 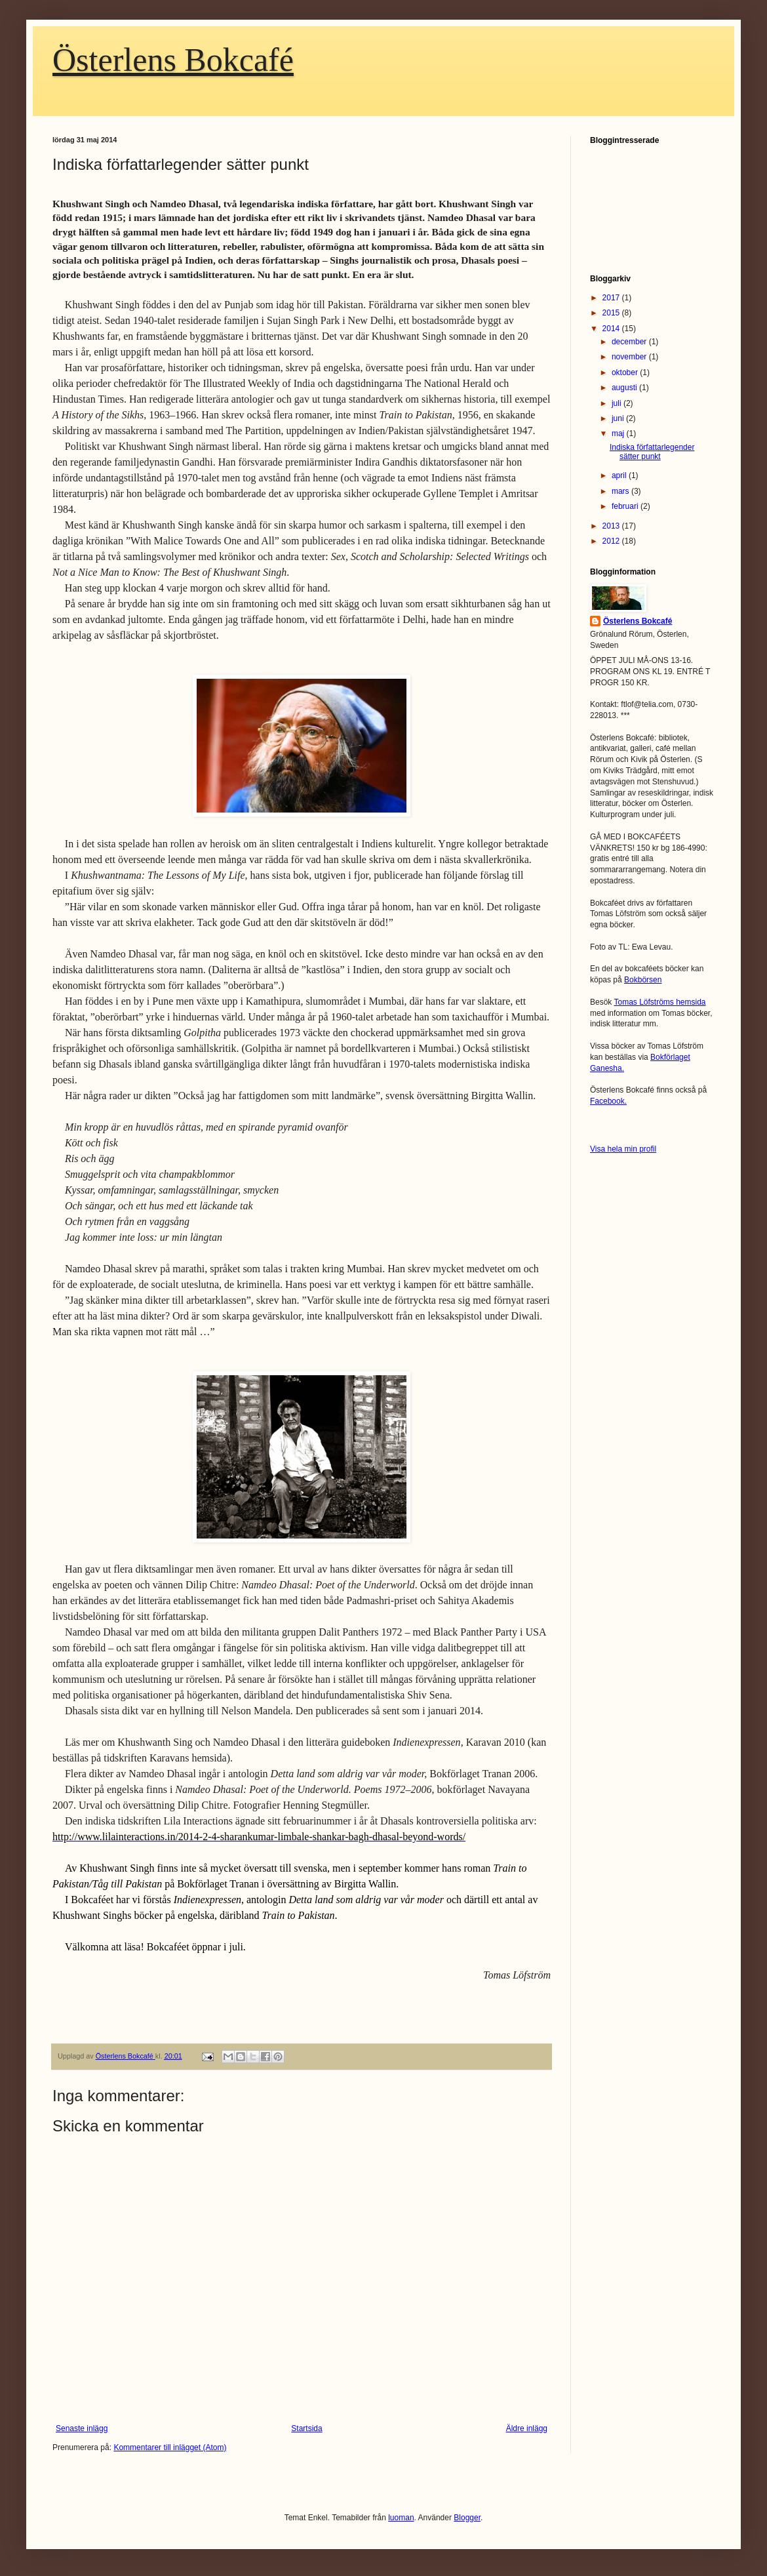 I want to click on Österlens Bokcafé, so click(x=173, y=59).